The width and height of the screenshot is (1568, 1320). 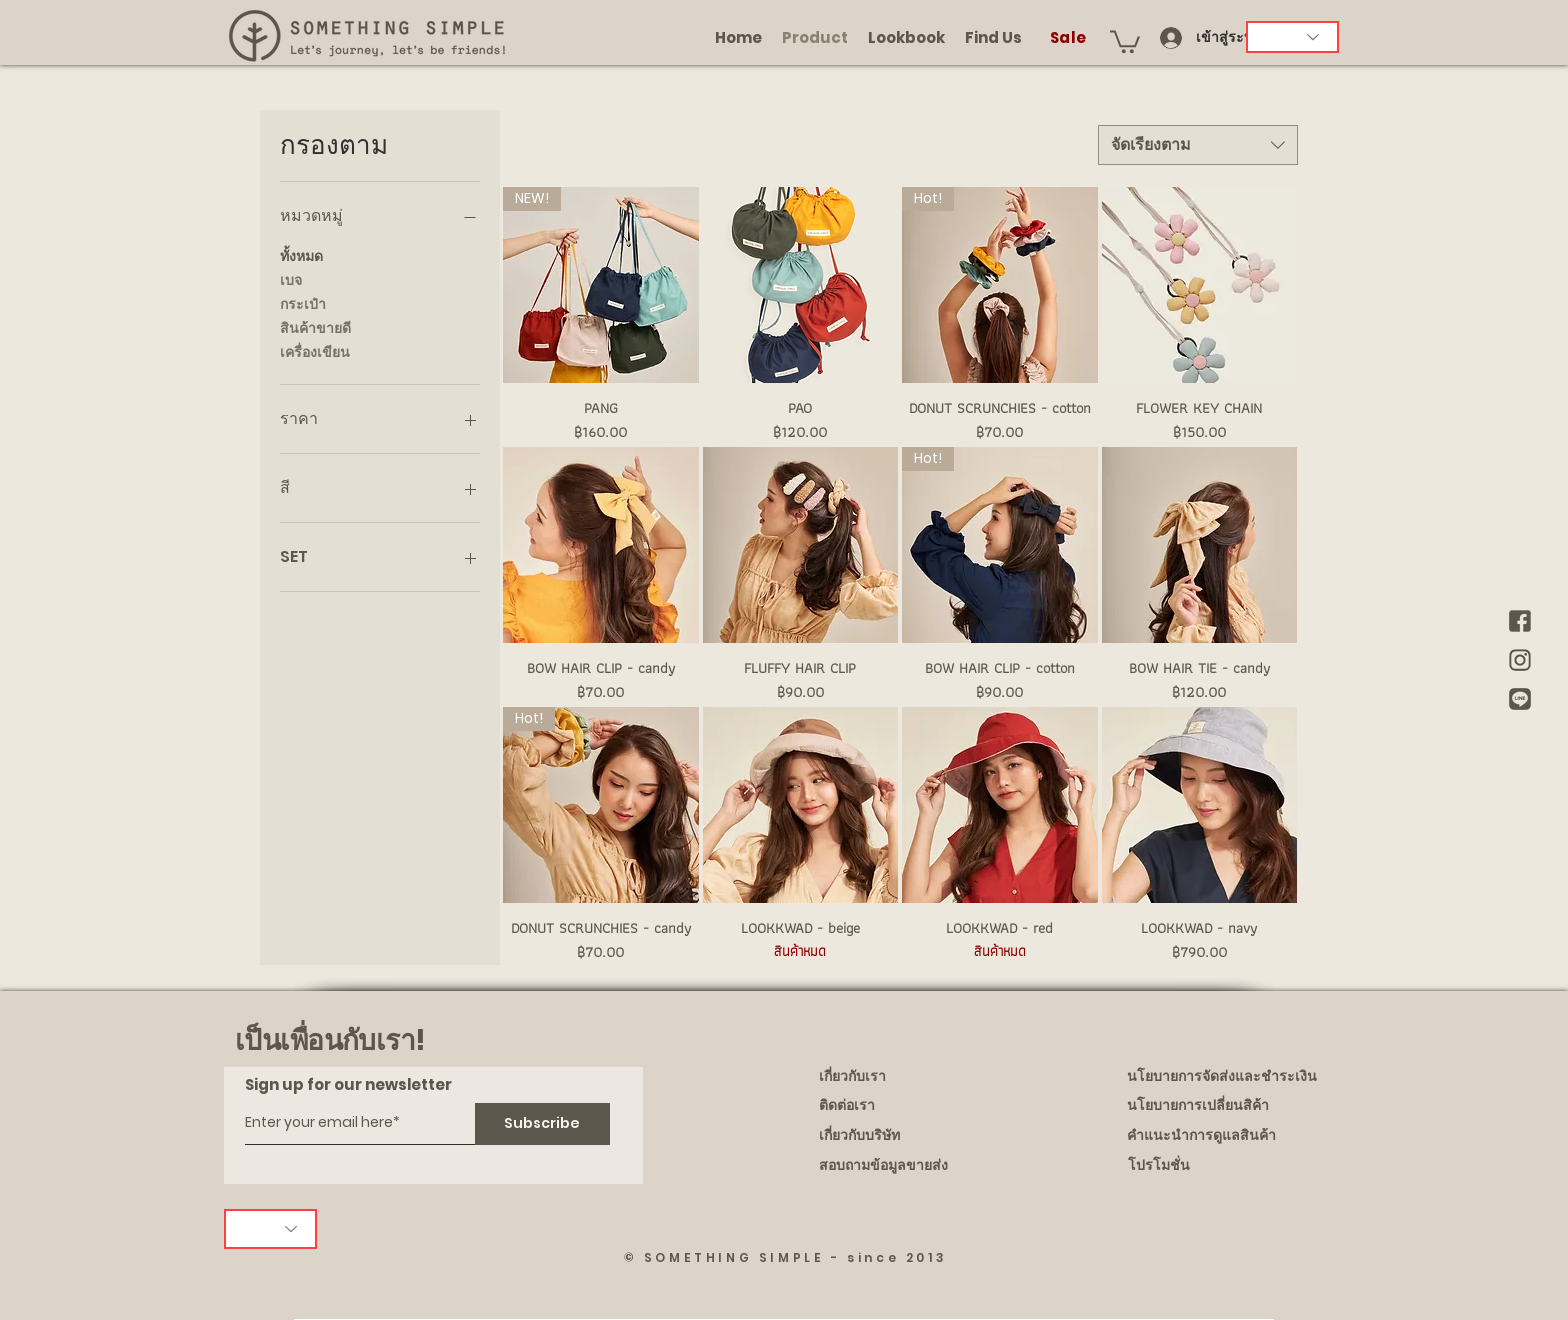 What do you see at coordinates (1198, 145) in the screenshot?
I see `[combobox]` at bounding box center [1198, 145].